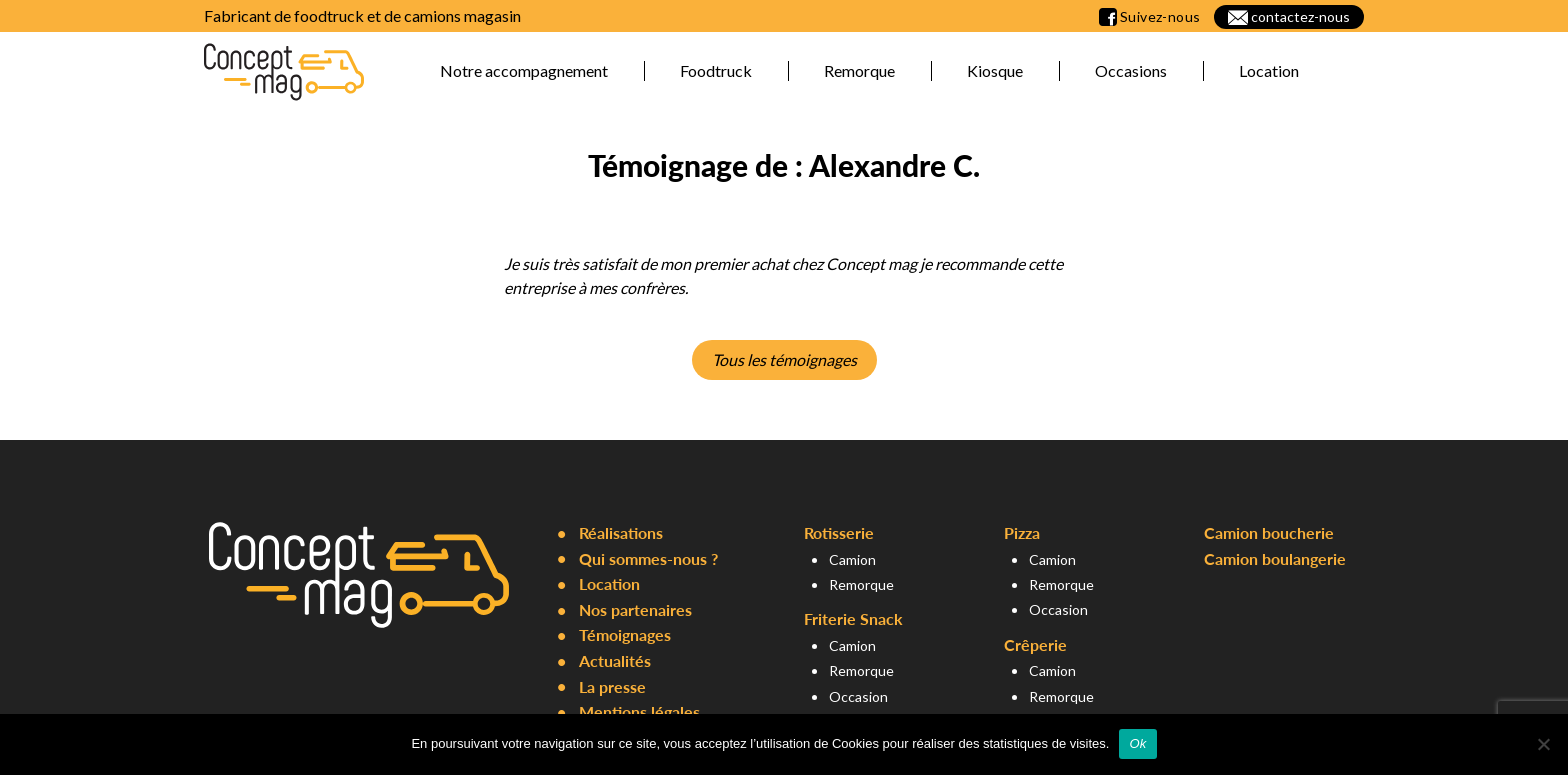  What do you see at coordinates (635, 609) in the screenshot?
I see `Nos partenaires` at bounding box center [635, 609].